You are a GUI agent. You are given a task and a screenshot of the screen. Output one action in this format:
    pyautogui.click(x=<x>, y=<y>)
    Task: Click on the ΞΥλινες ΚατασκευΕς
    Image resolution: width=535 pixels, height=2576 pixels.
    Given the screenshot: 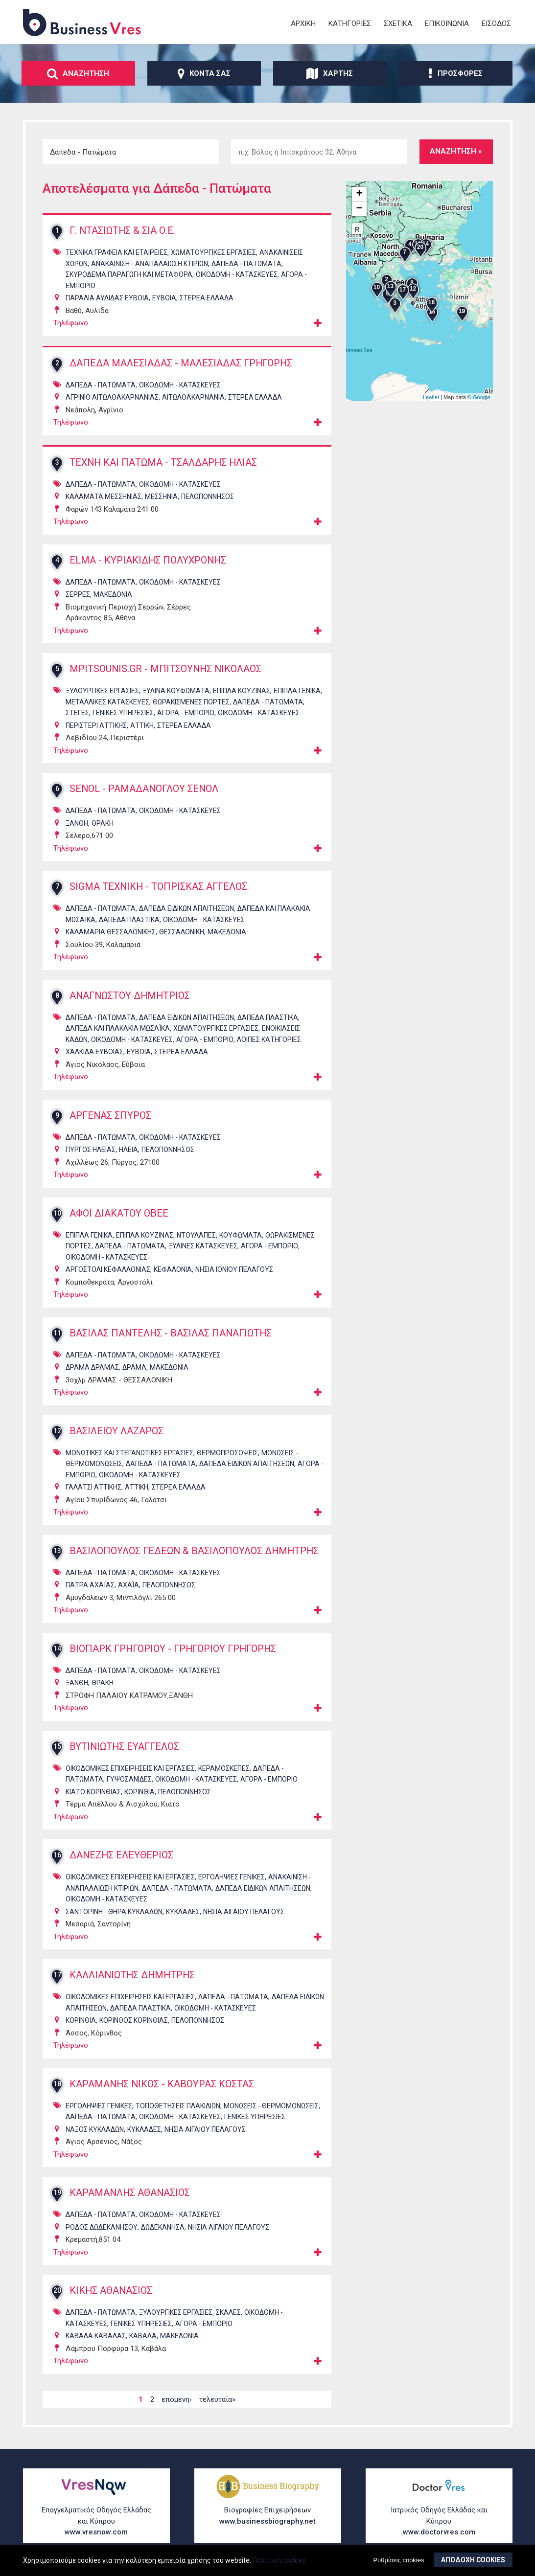 What is the action you would take?
    pyautogui.click(x=202, y=1246)
    